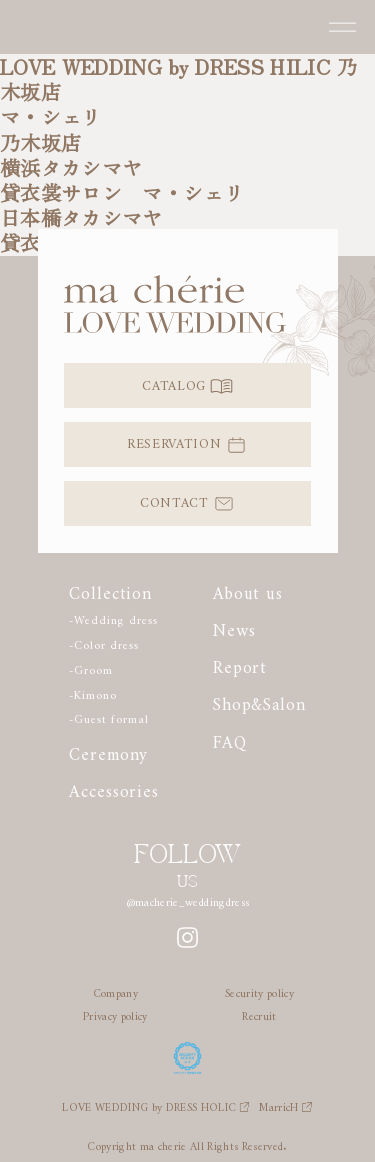 Image resolution: width=375 pixels, height=1162 pixels. Describe the element at coordinates (103, 642) in the screenshot. I see `-Color dress` at that location.